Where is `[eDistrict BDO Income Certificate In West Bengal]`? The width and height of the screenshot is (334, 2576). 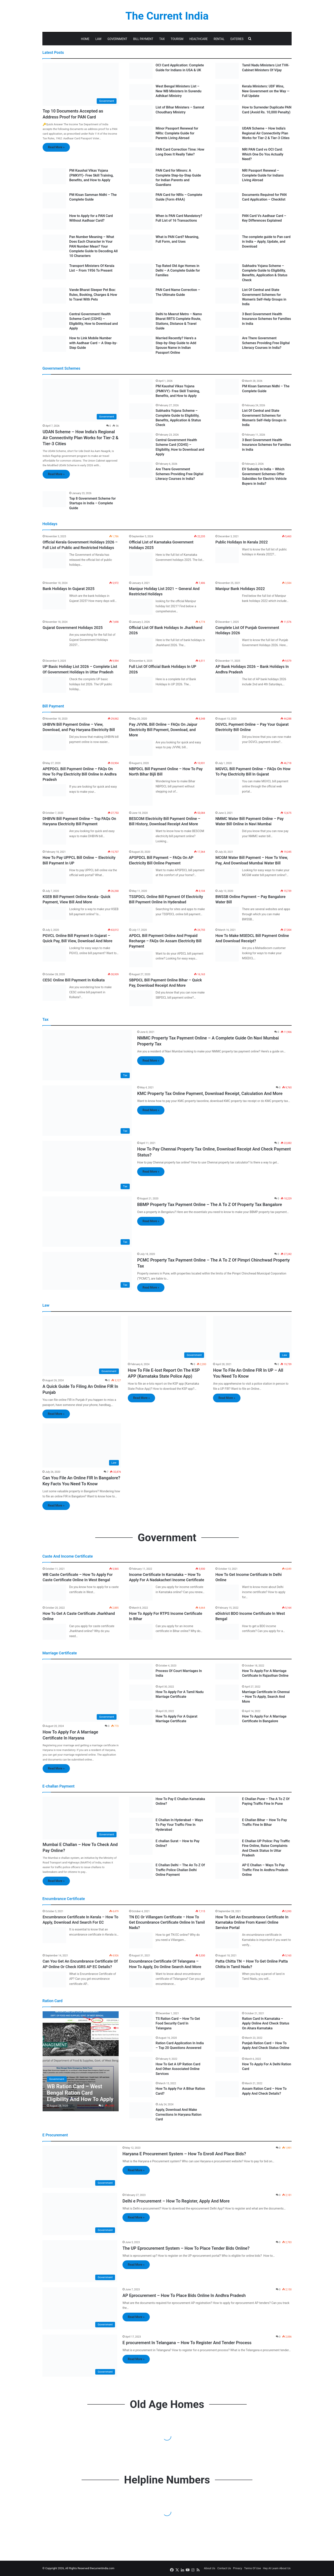 [eDistrict BDO Income Certificate In West Bengal] is located at coordinates (227, 1632).